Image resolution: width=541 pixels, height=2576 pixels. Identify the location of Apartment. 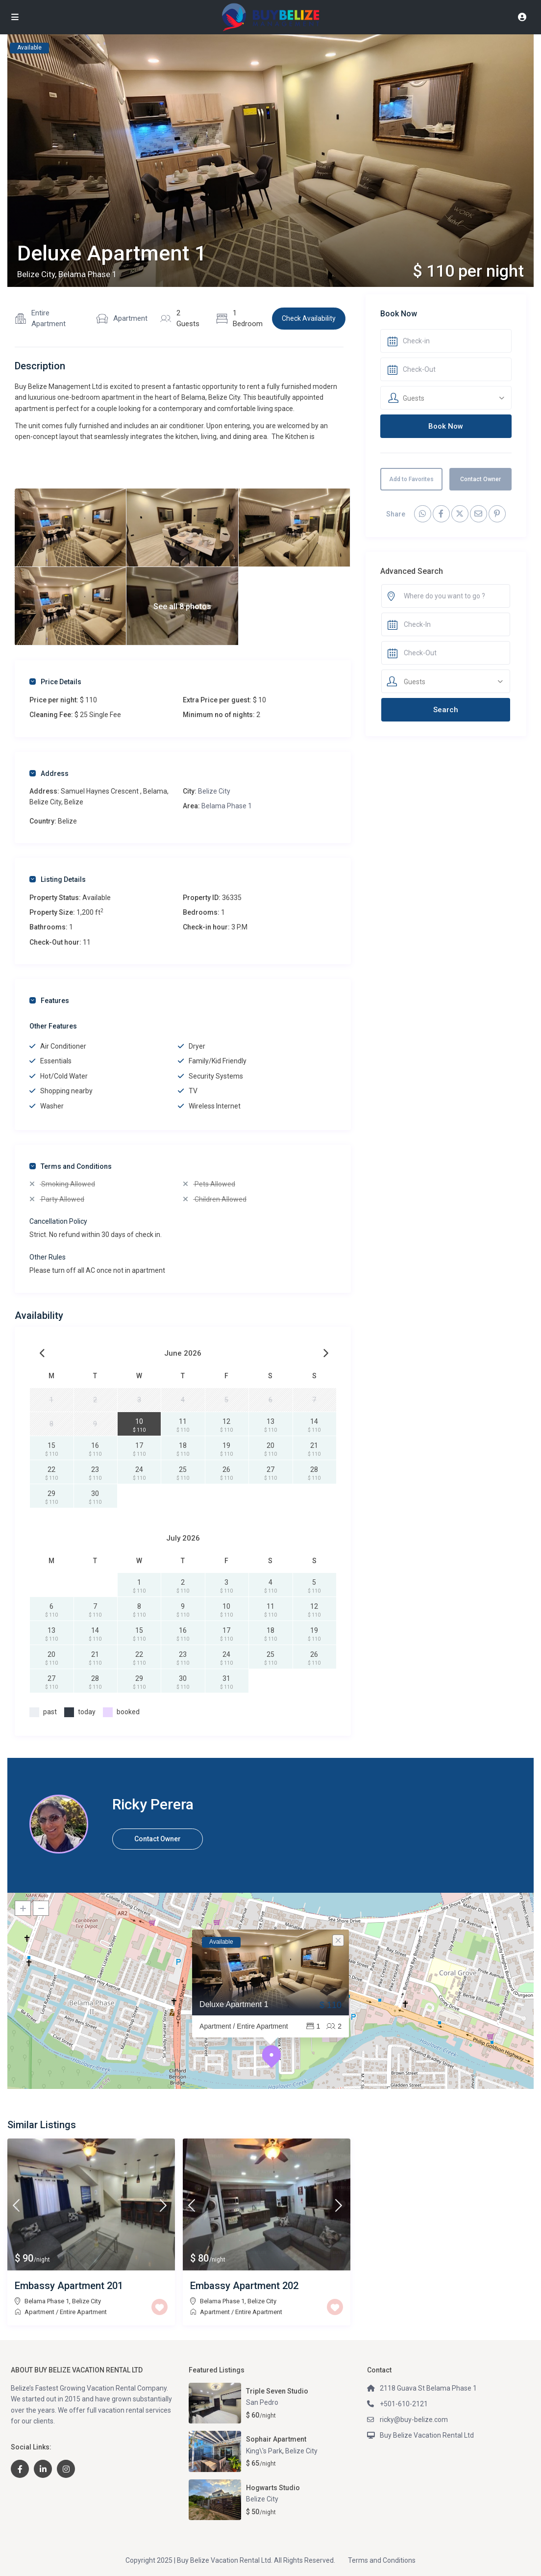
(130, 318).